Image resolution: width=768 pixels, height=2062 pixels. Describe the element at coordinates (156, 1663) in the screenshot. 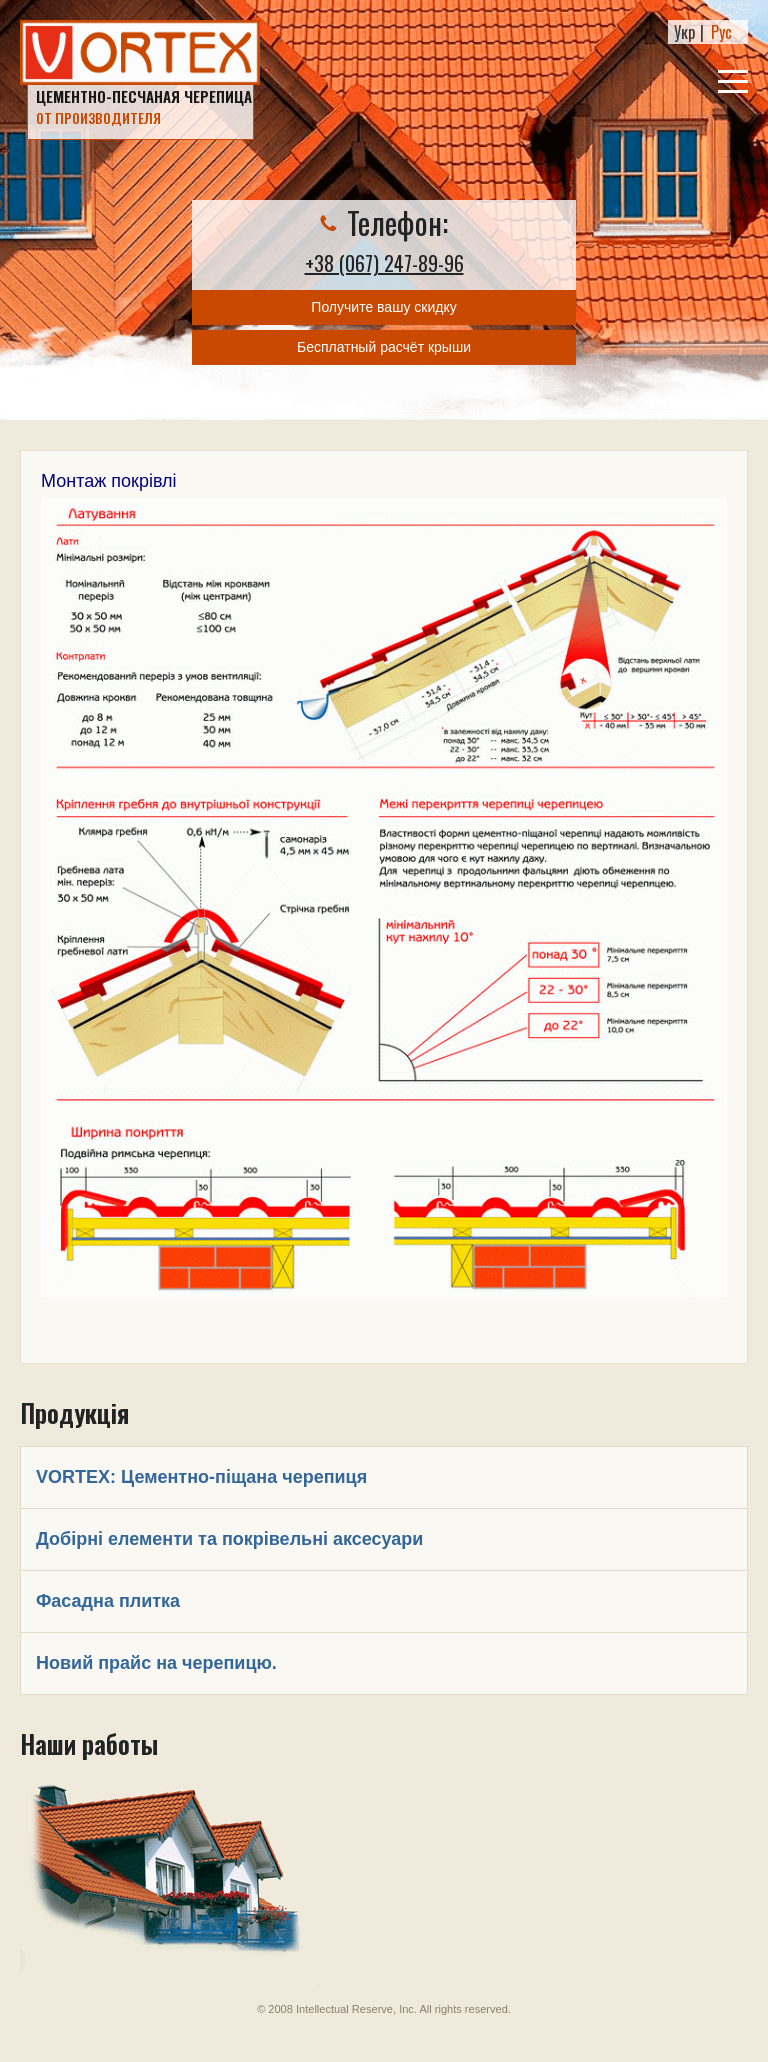

I see `Новий прайс на черепицю.` at that location.